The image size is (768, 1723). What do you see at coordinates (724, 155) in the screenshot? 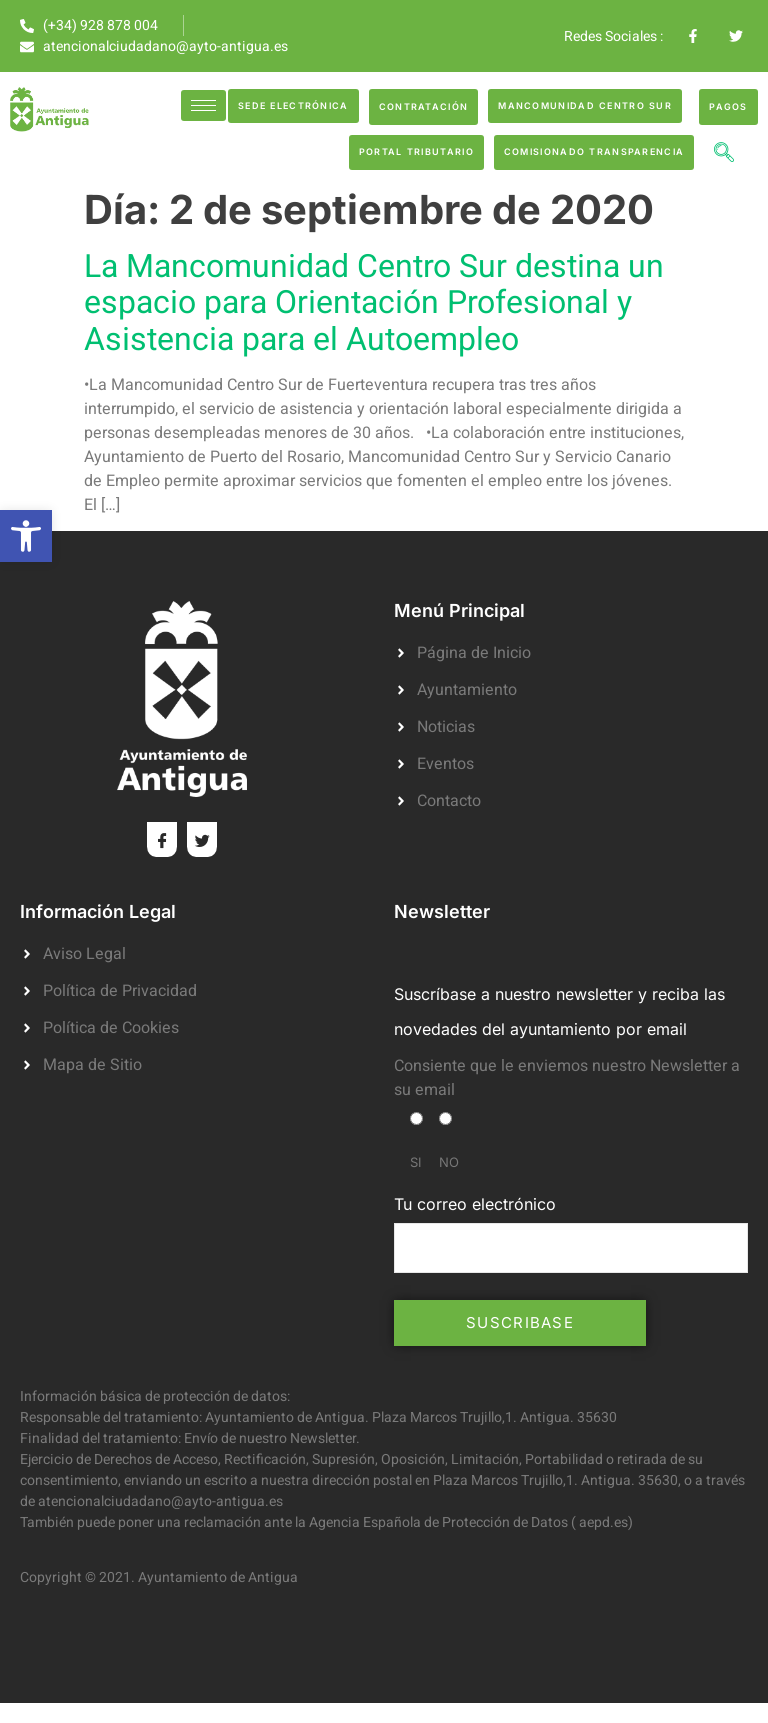
I see `[navsearch-button]` at bounding box center [724, 155].